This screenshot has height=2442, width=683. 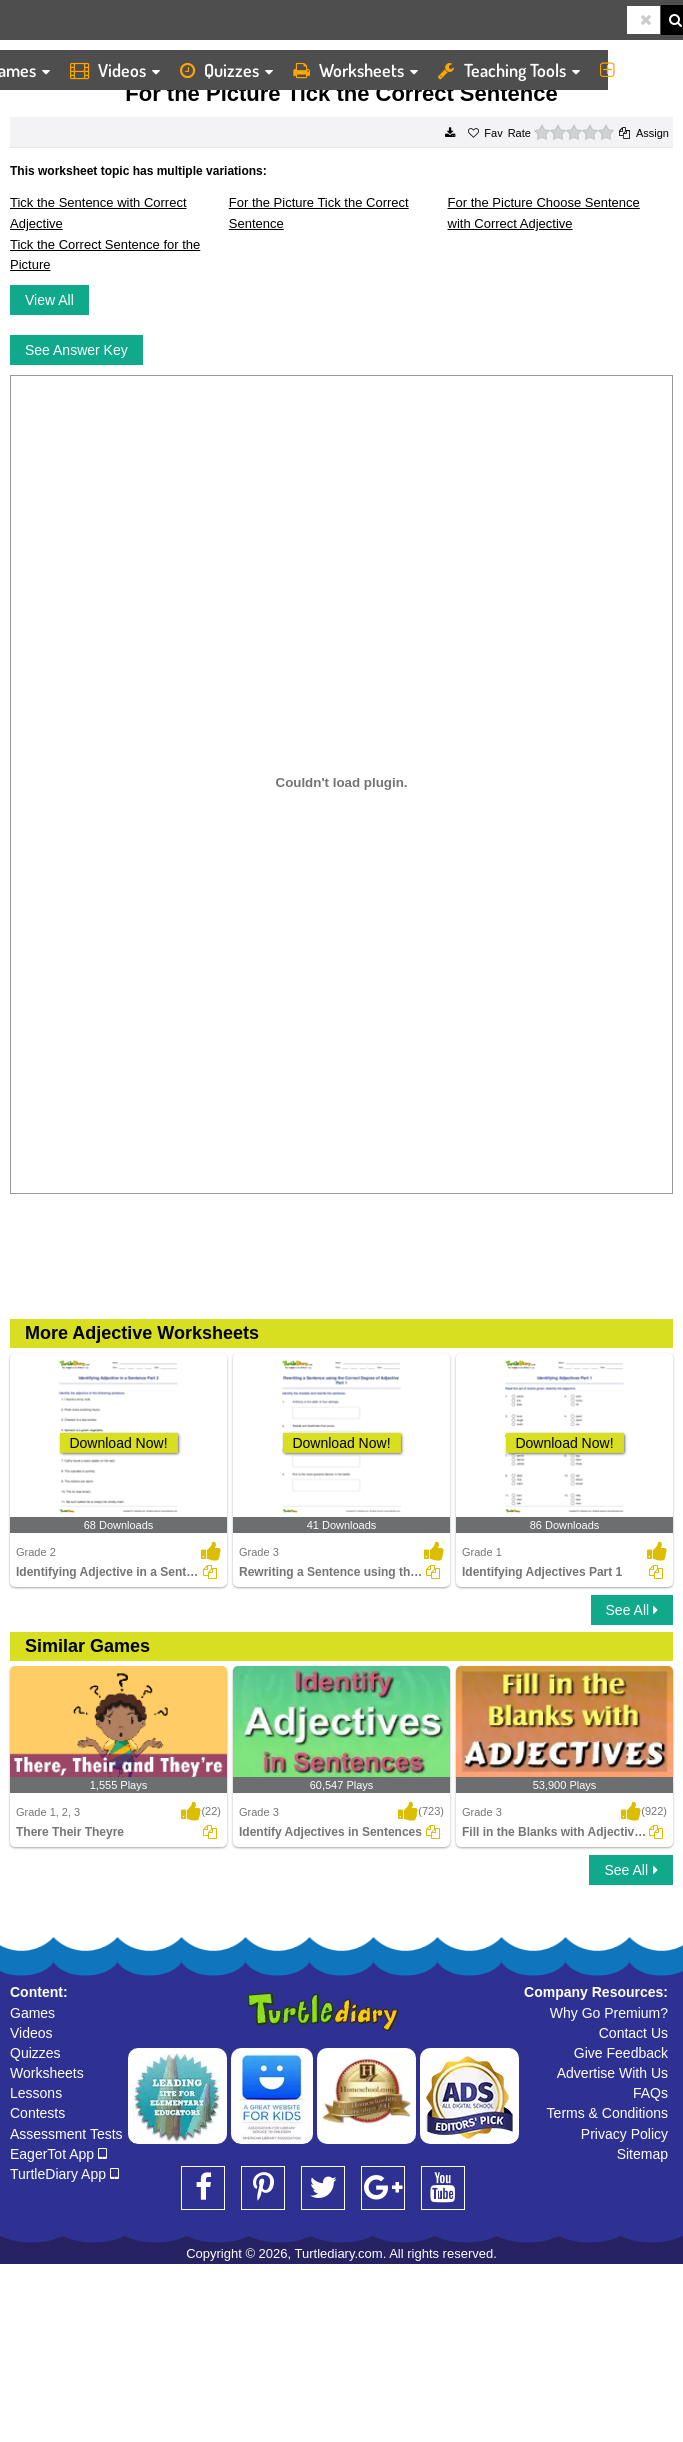 What do you see at coordinates (642, 2154) in the screenshot?
I see `Sitemap` at bounding box center [642, 2154].